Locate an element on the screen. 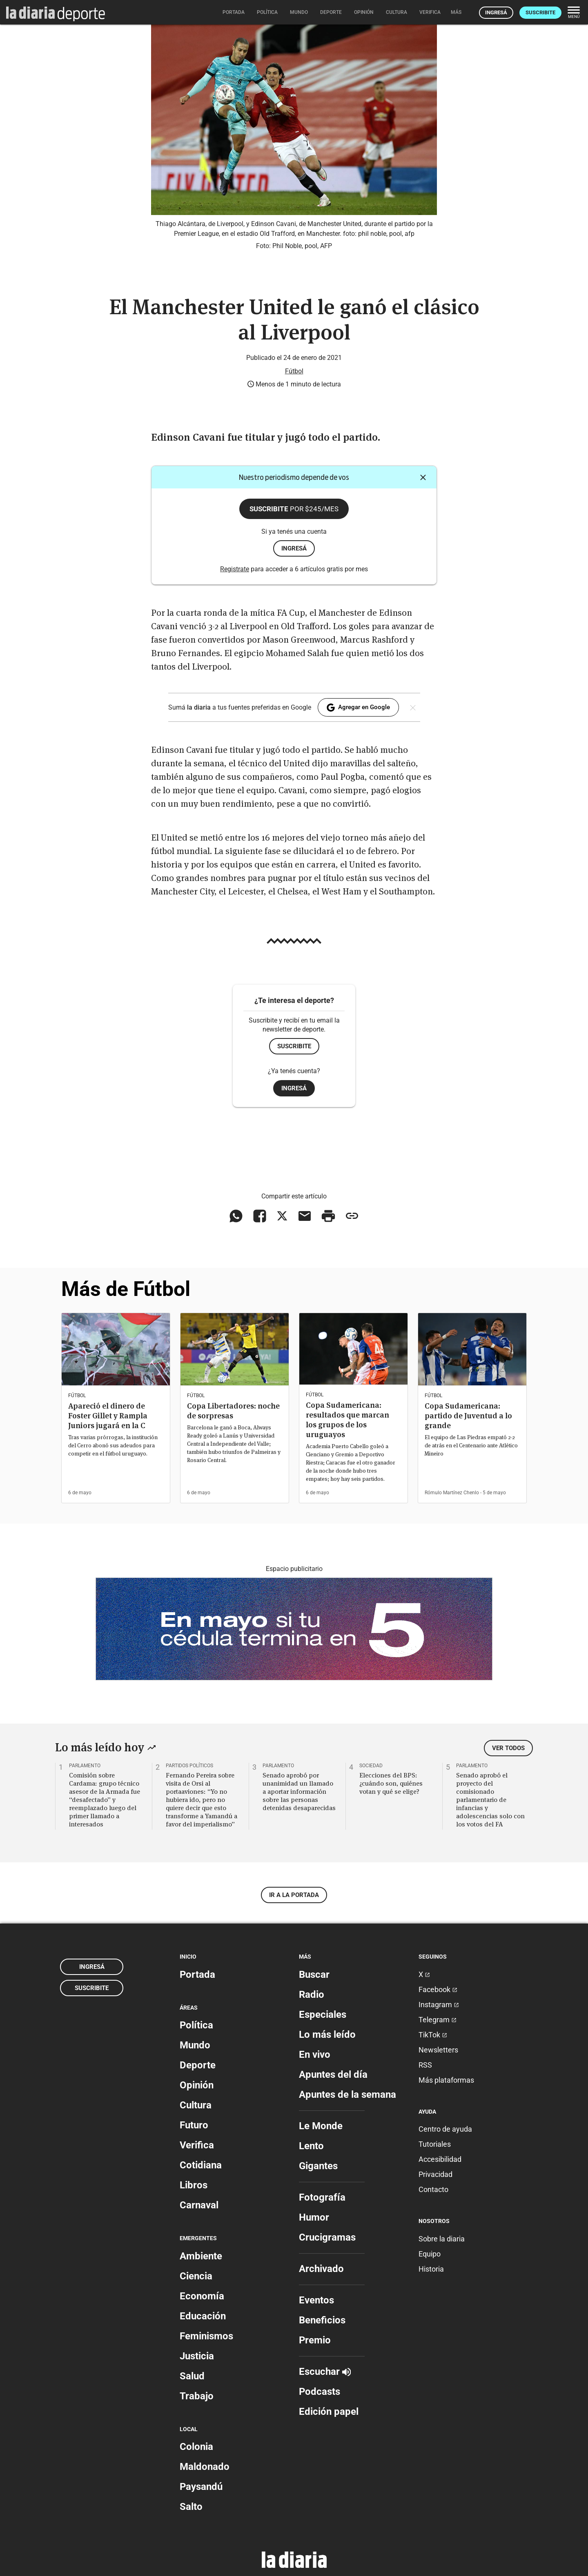 The width and height of the screenshot is (588, 2576). Especiales is located at coordinates (322, 2014).